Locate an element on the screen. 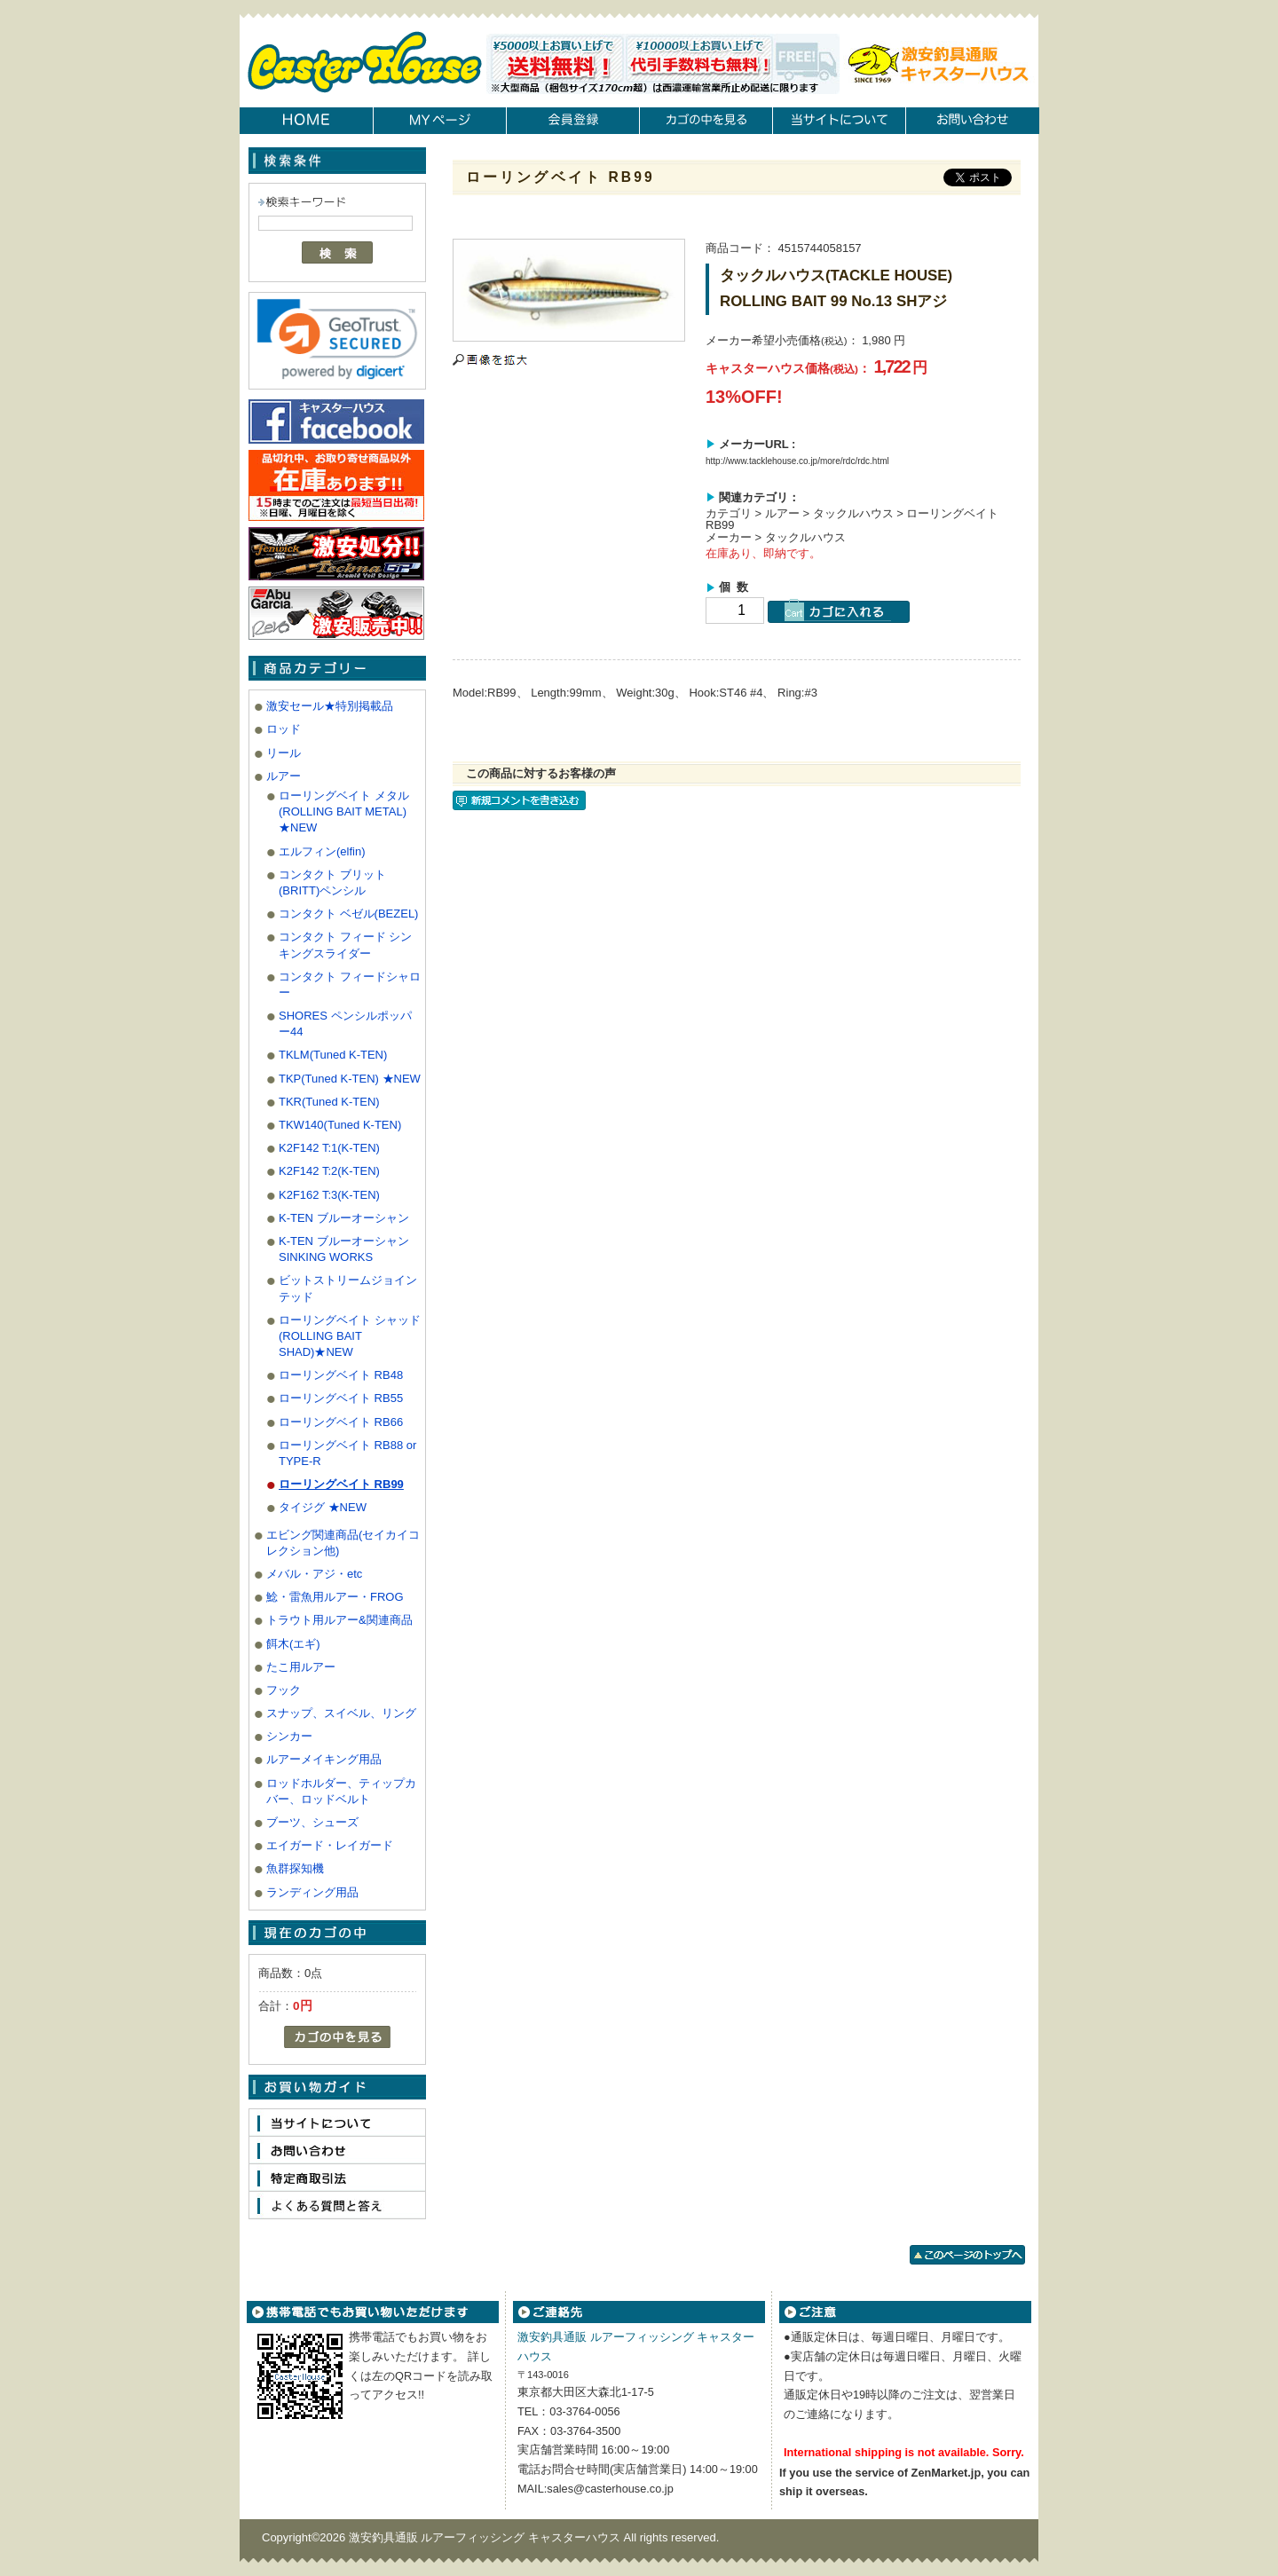  ランディング用品 is located at coordinates (312, 1892).